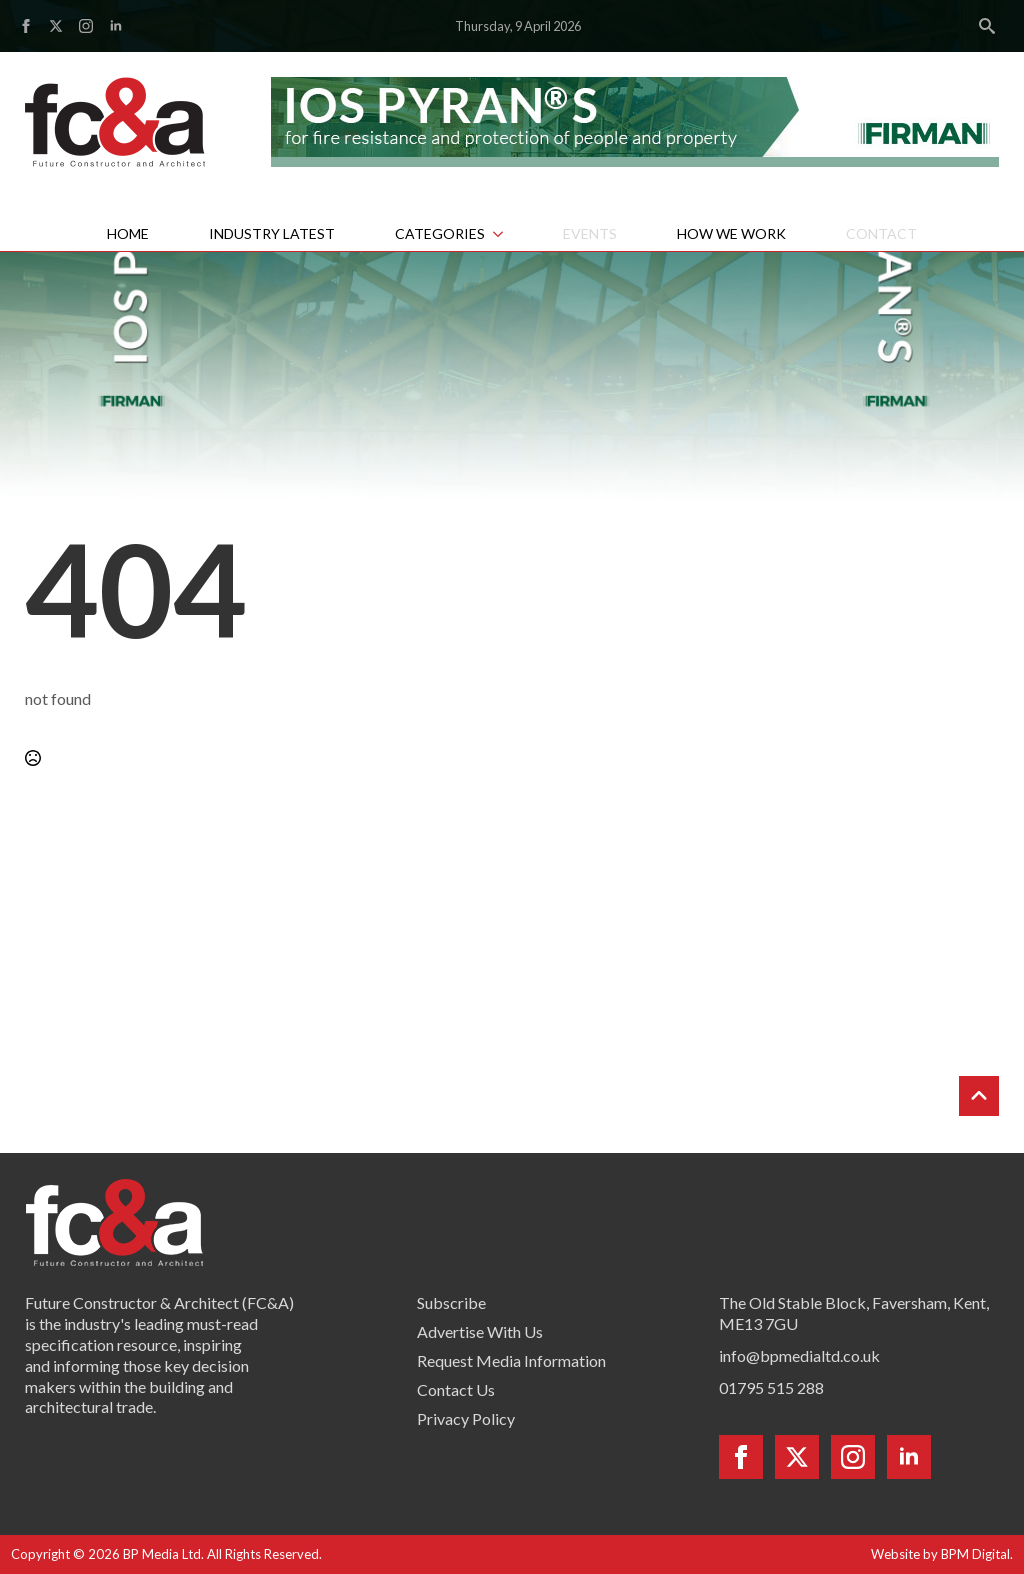  I want to click on [Categories Submenu], so click(509, 234).